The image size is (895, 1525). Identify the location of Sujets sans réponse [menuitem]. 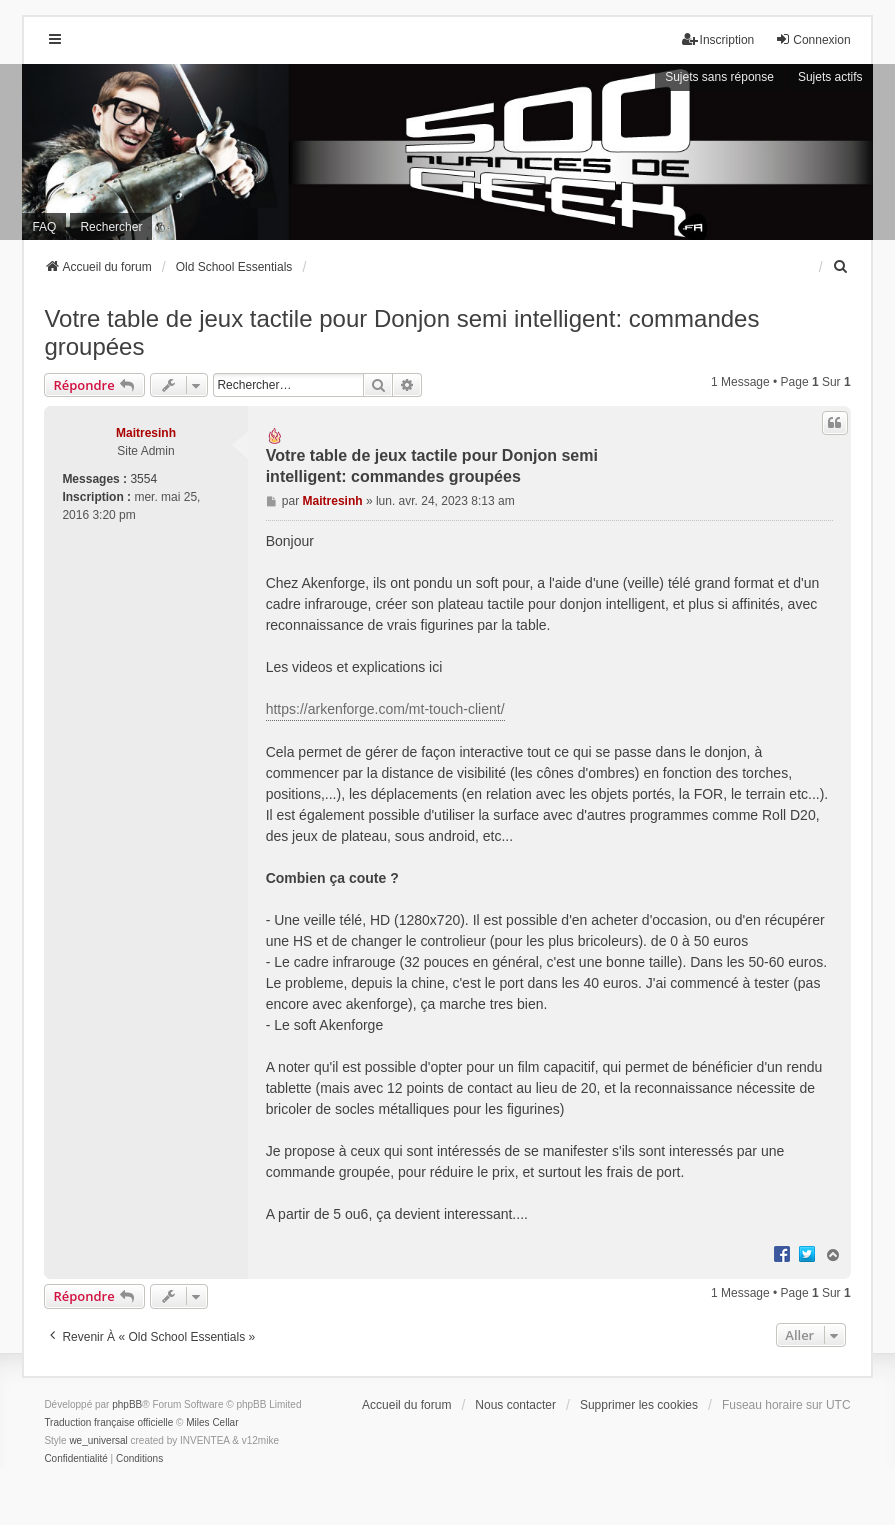
(719, 77).